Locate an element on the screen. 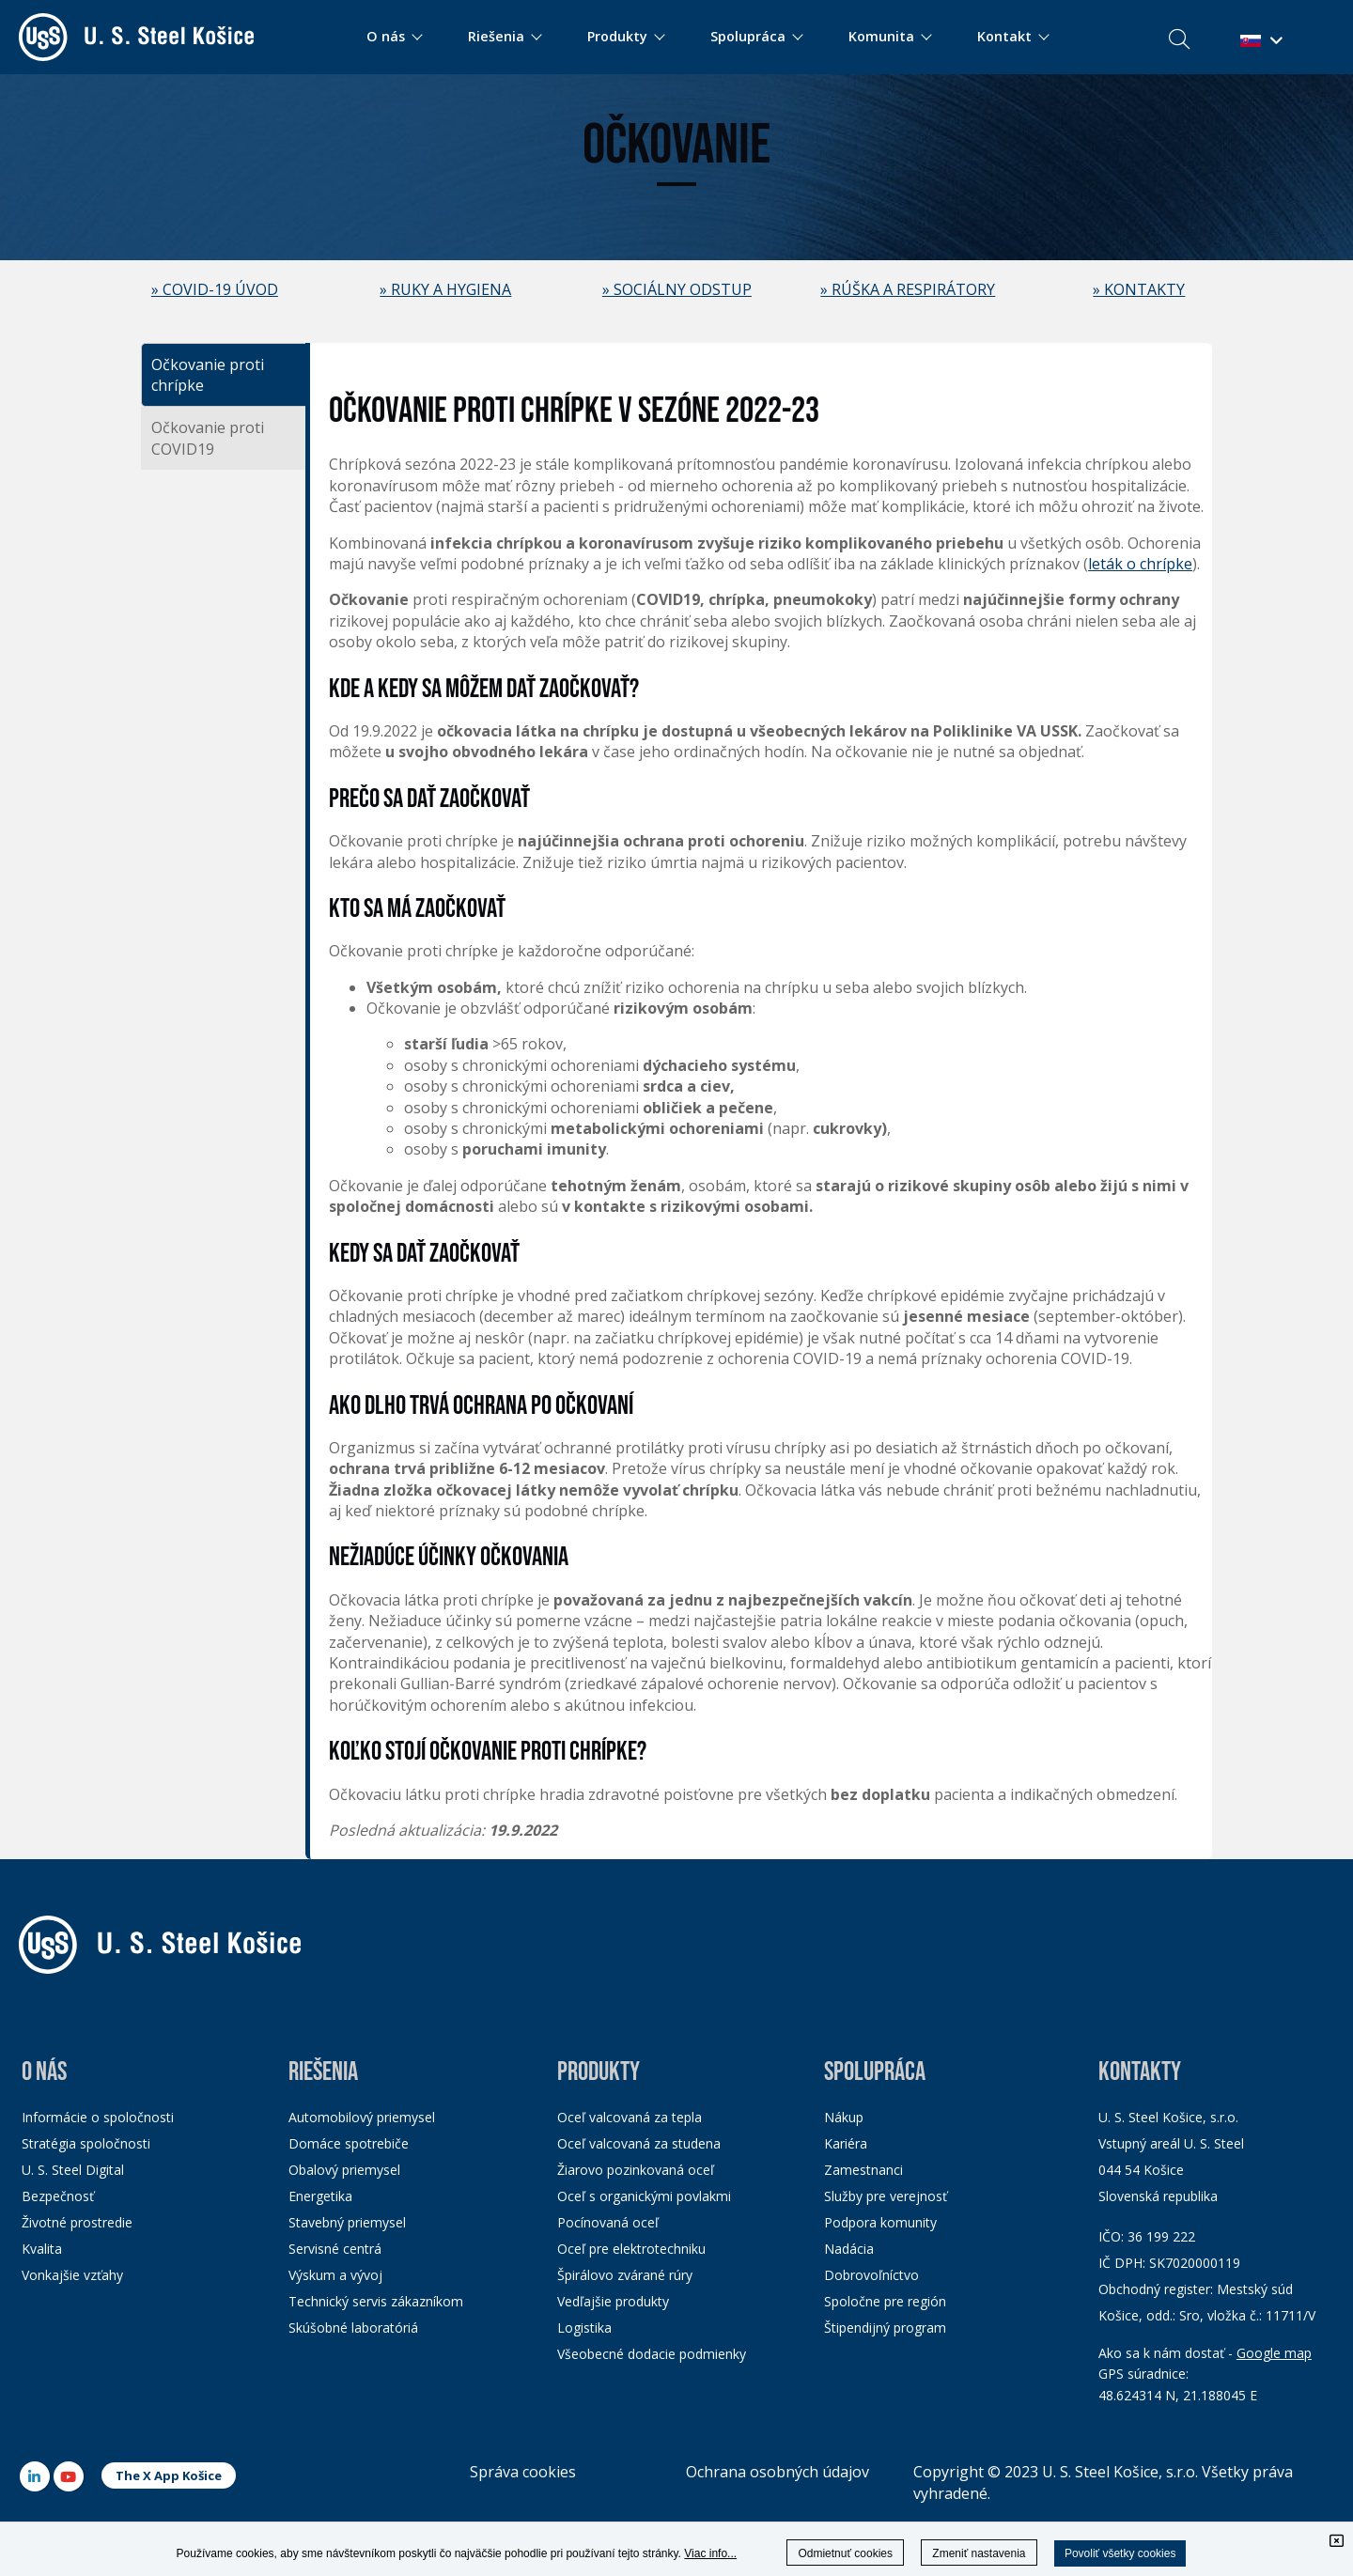  Služby pre verejnosť is located at coordinates (885, 2196).